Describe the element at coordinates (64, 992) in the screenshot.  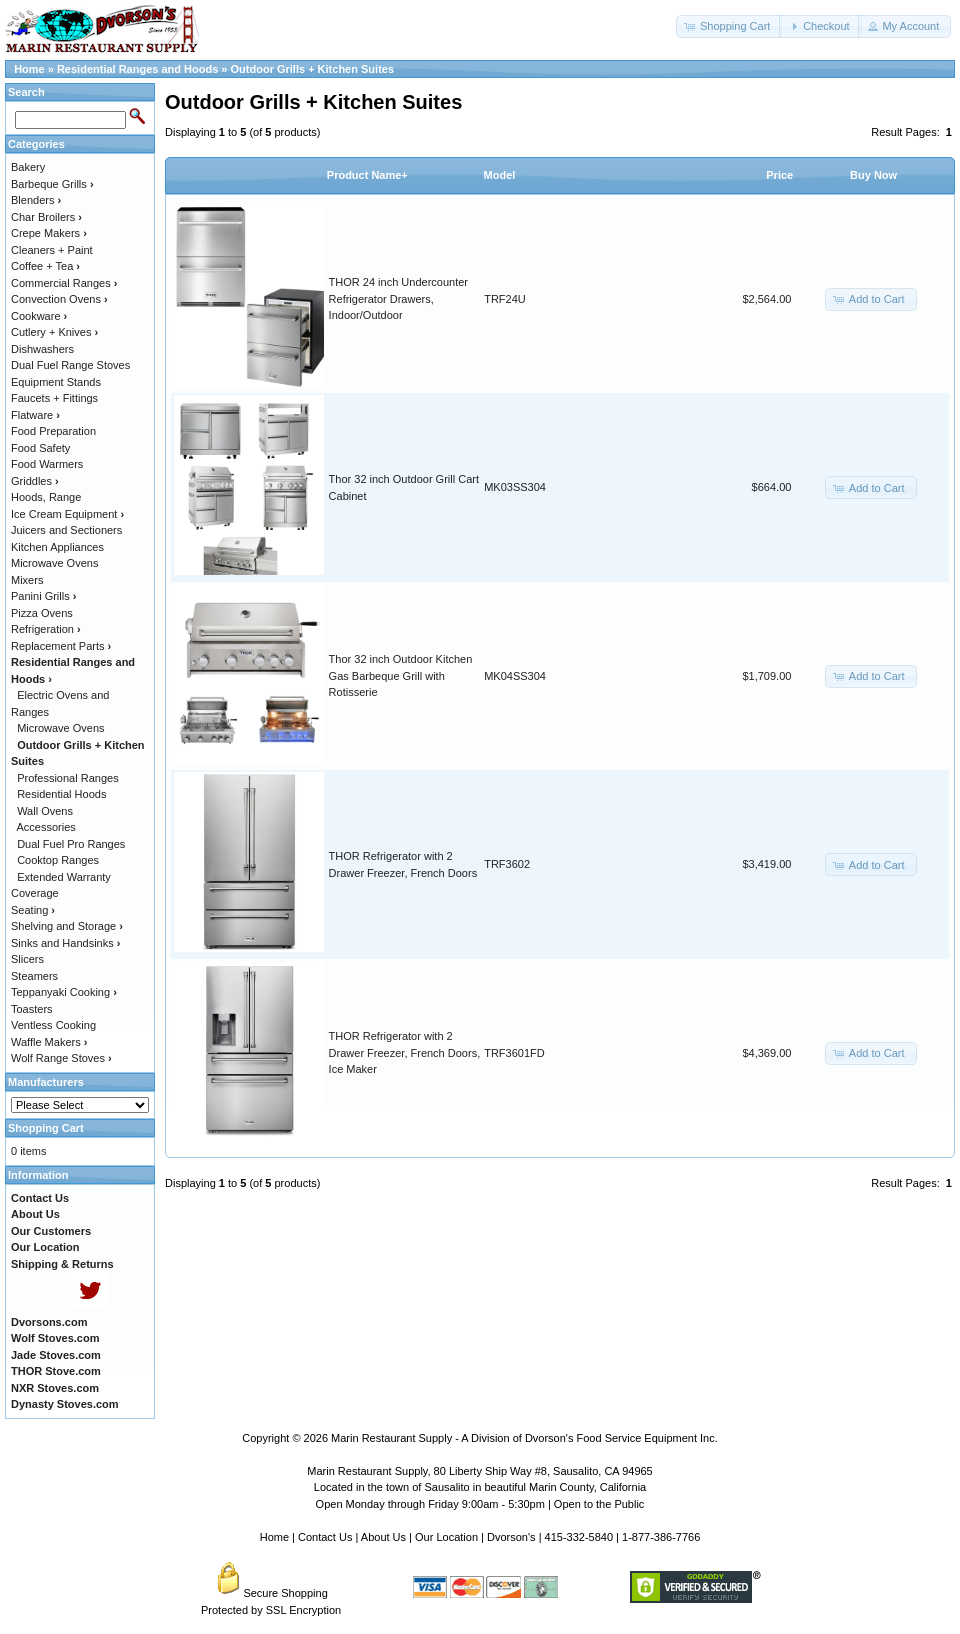
I see `Teppanyaki Cooking` at that location.